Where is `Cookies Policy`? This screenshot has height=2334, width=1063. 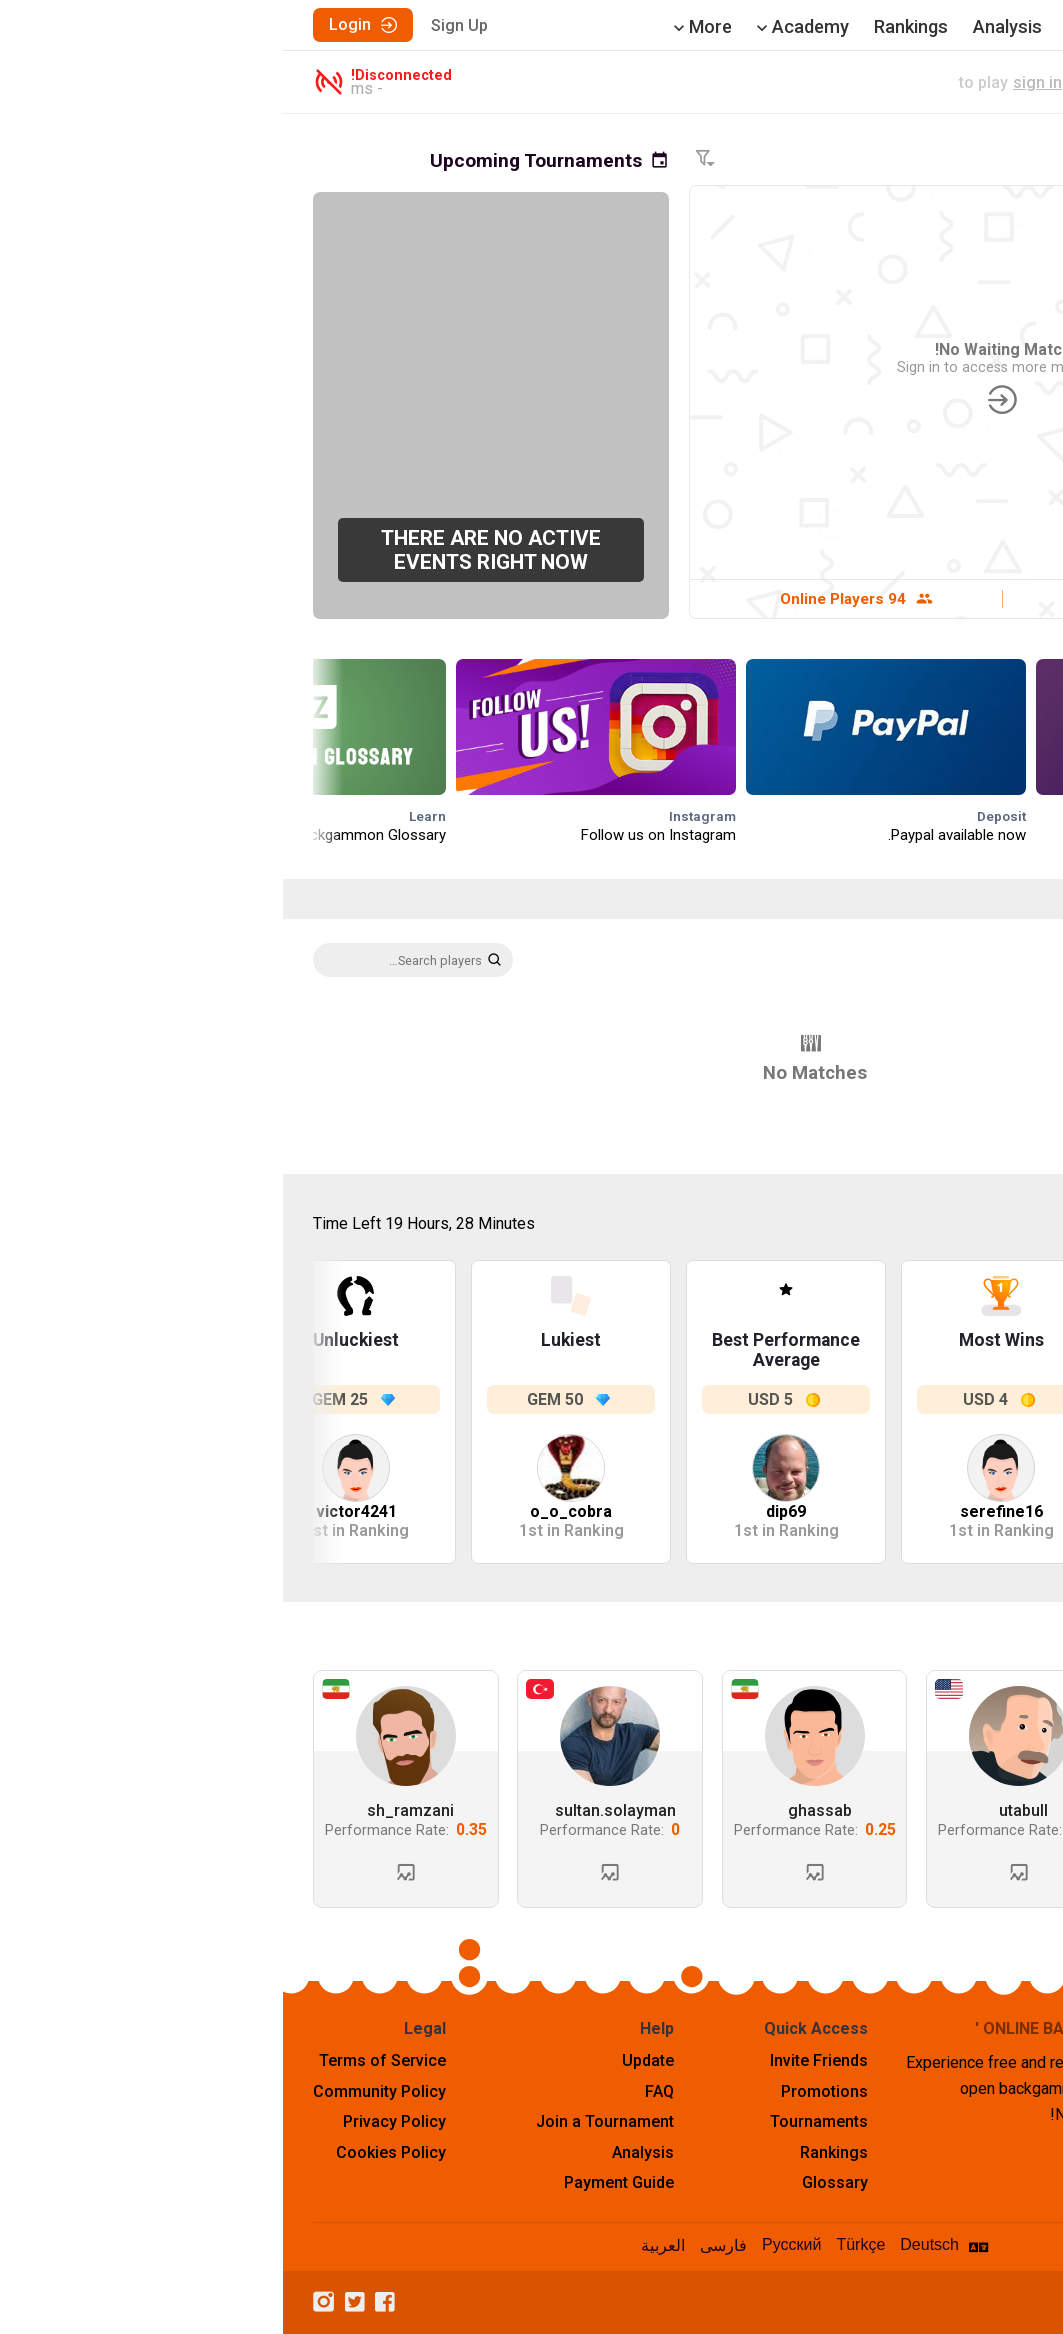
Cookies Policy is located at coordinates (108, 2152).